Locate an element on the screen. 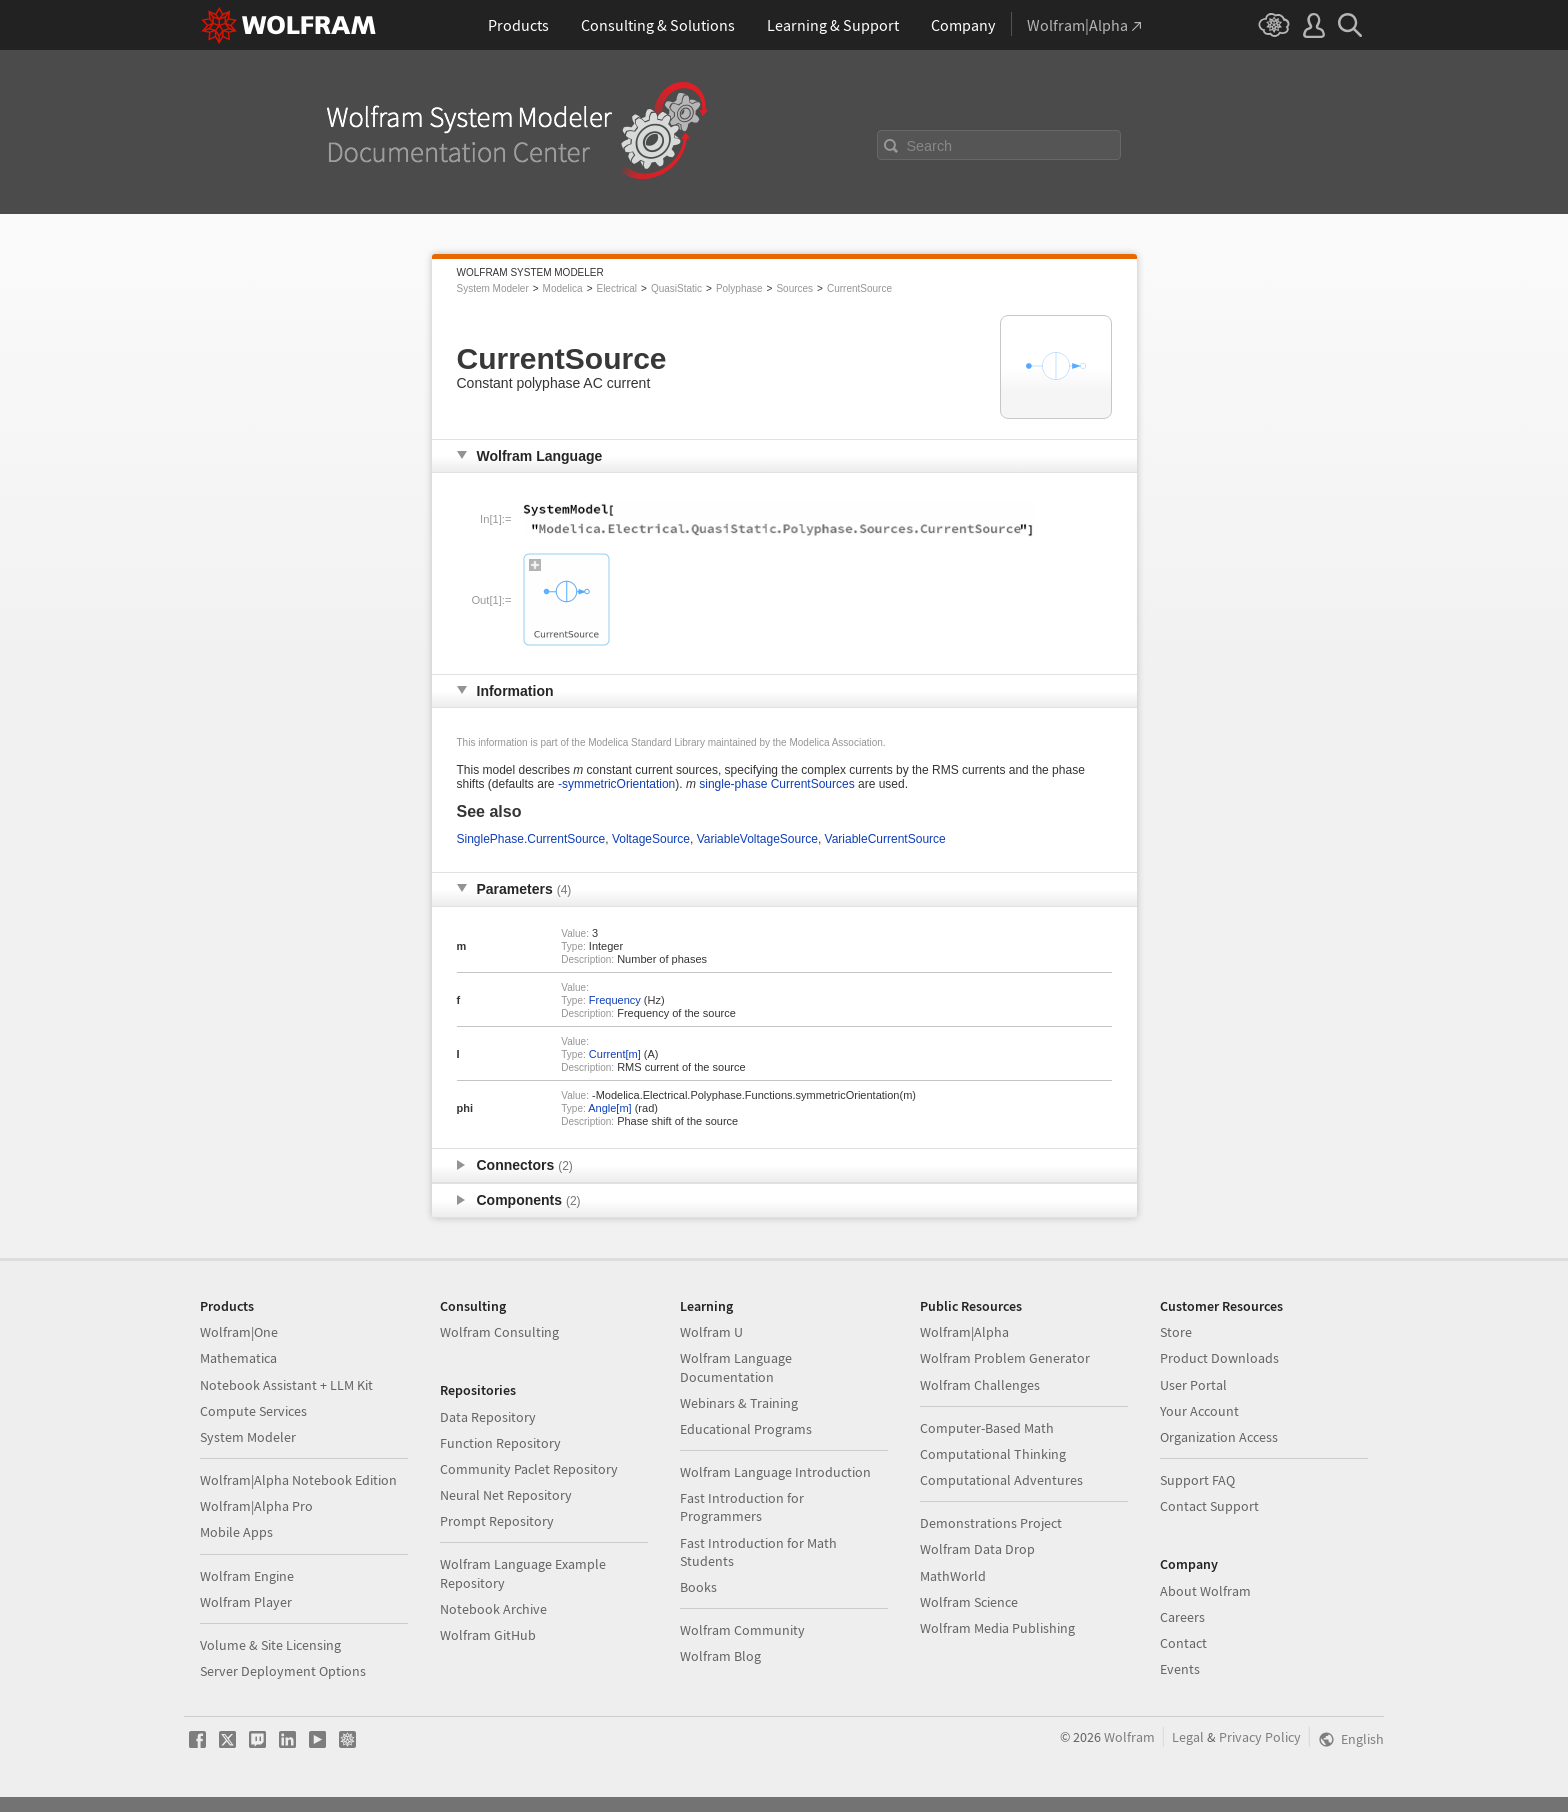  Wolfram|Alpha Pro is located at coordinates (256, 1506).